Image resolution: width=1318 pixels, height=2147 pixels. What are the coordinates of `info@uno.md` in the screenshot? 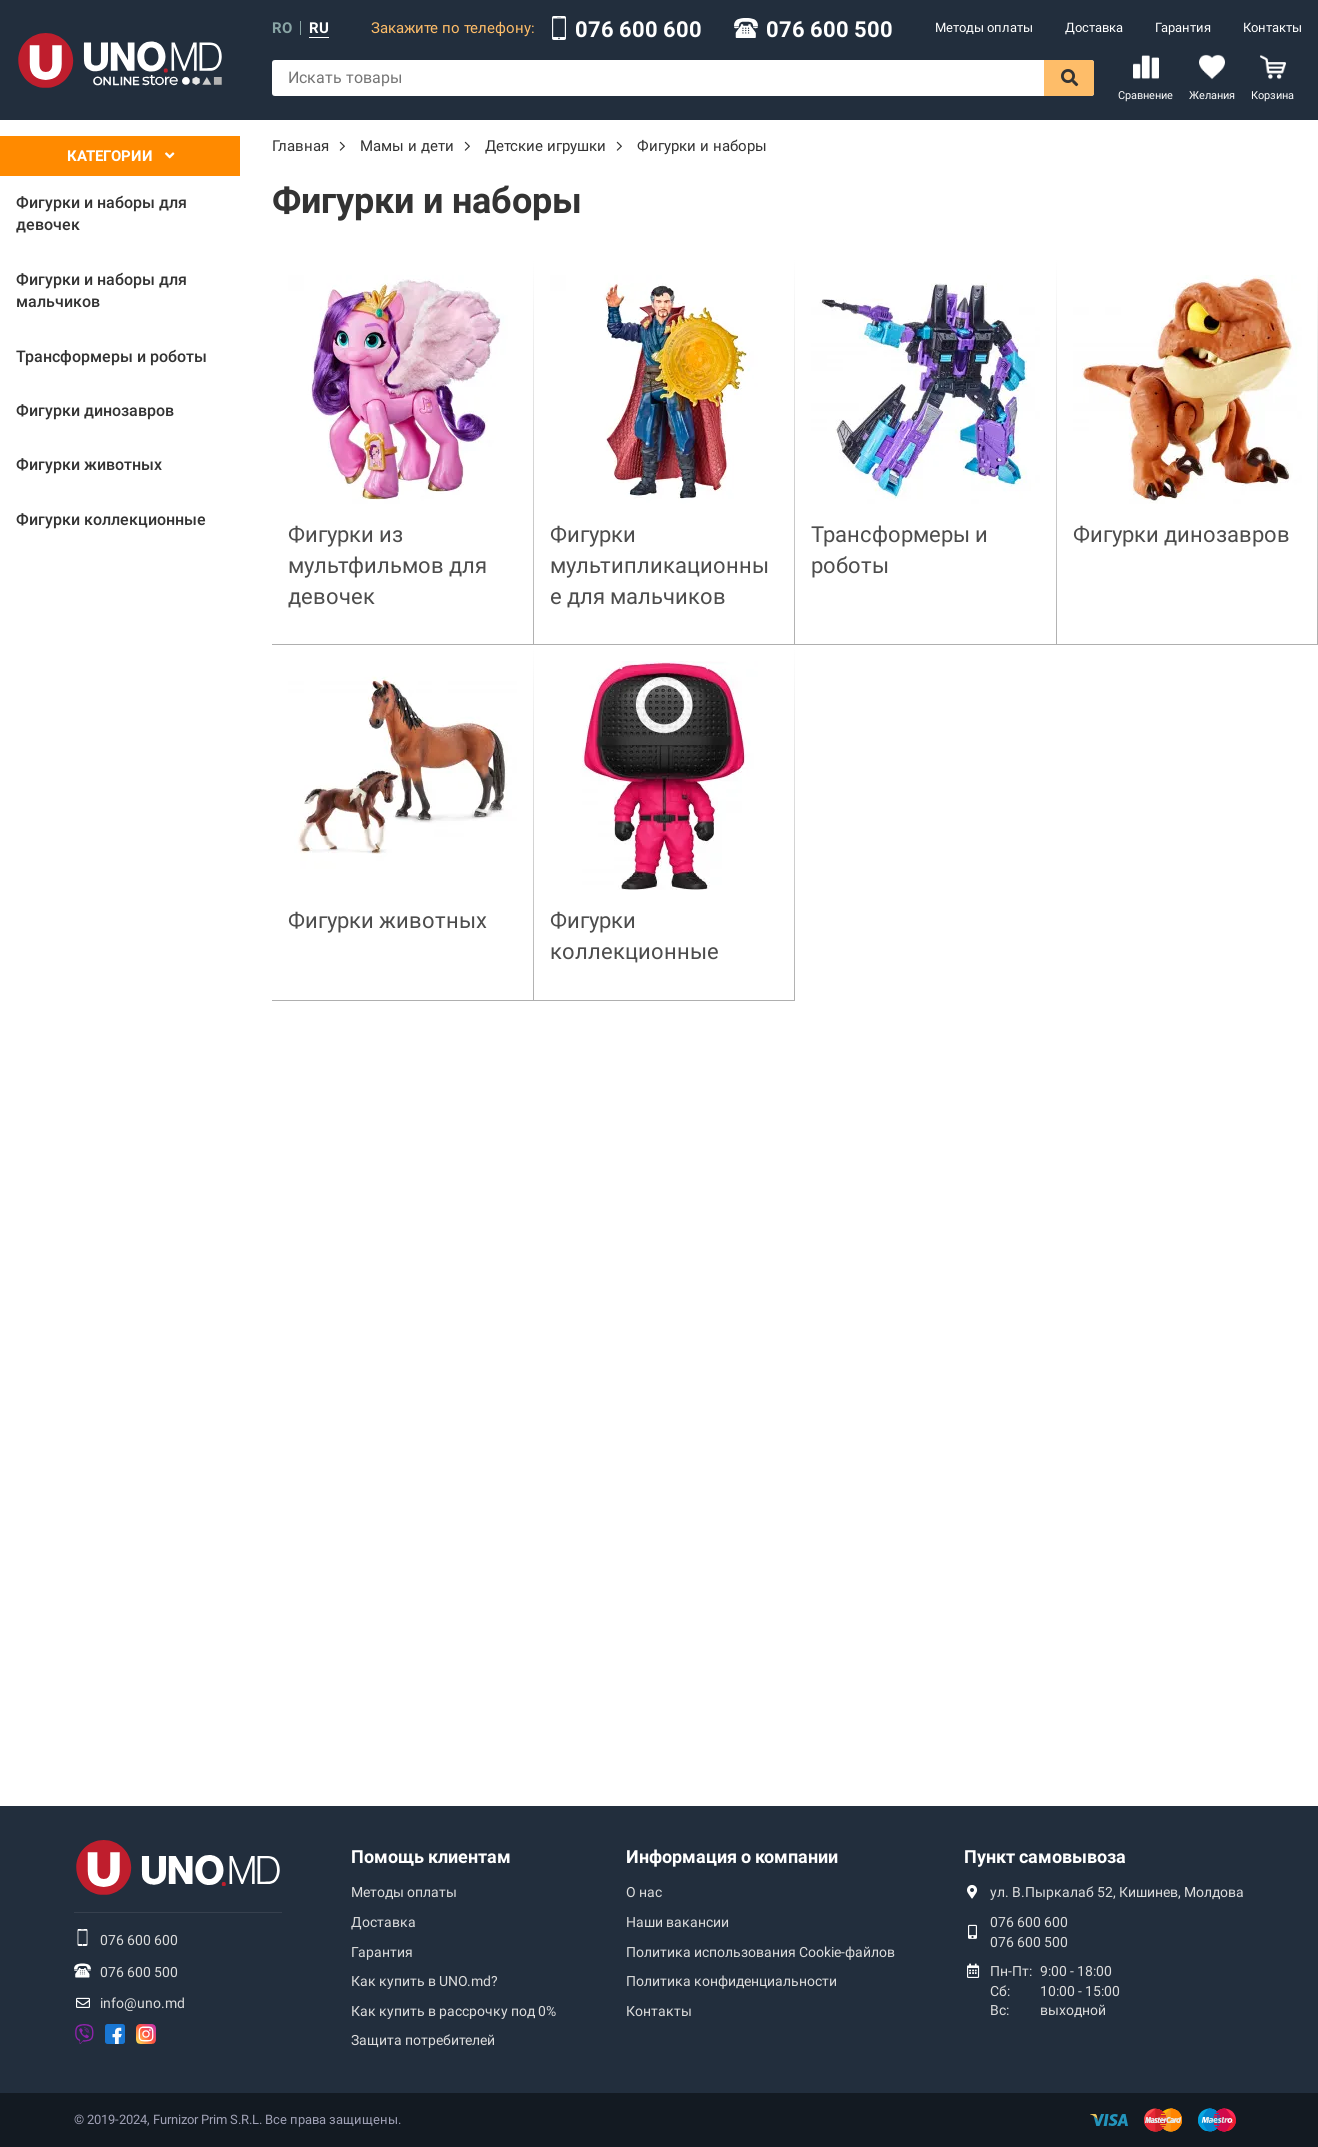 It's located at (142, 2003).